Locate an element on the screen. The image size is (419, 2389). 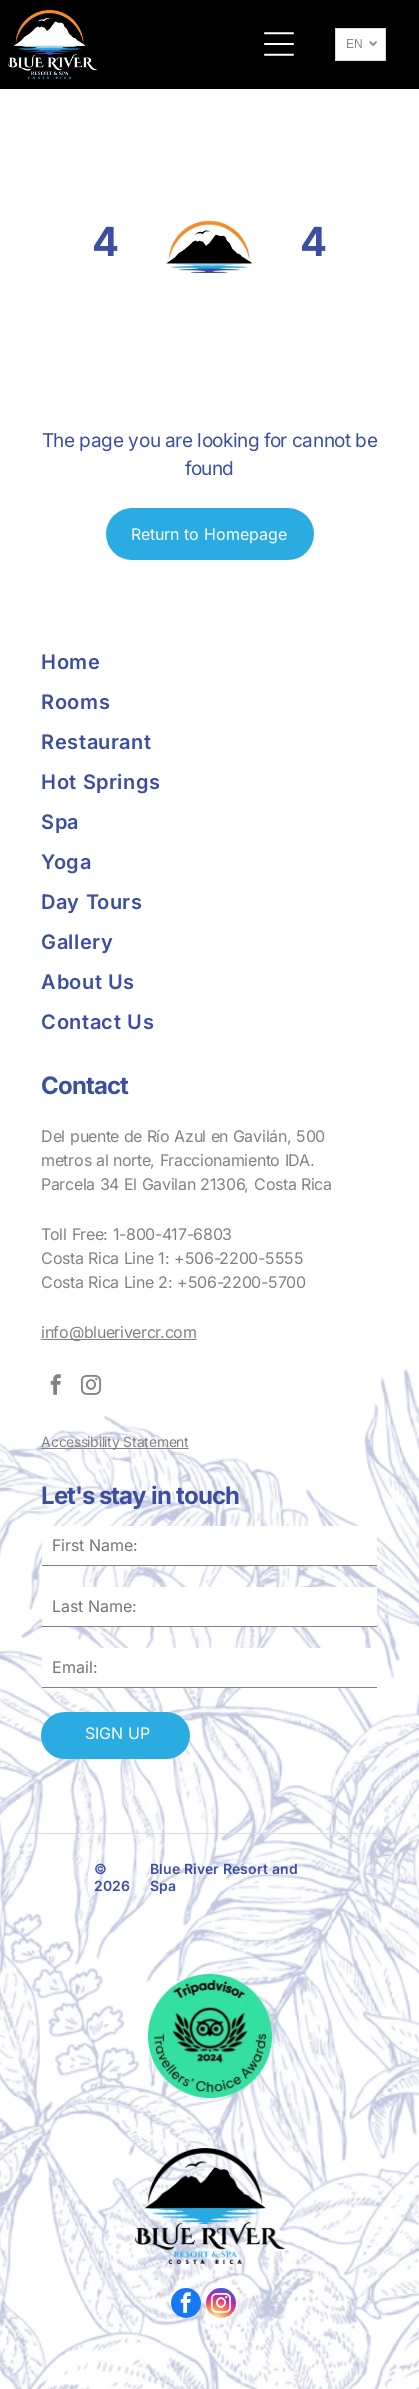
info@bluerivercr.com is located at coordinates (119, 1332).